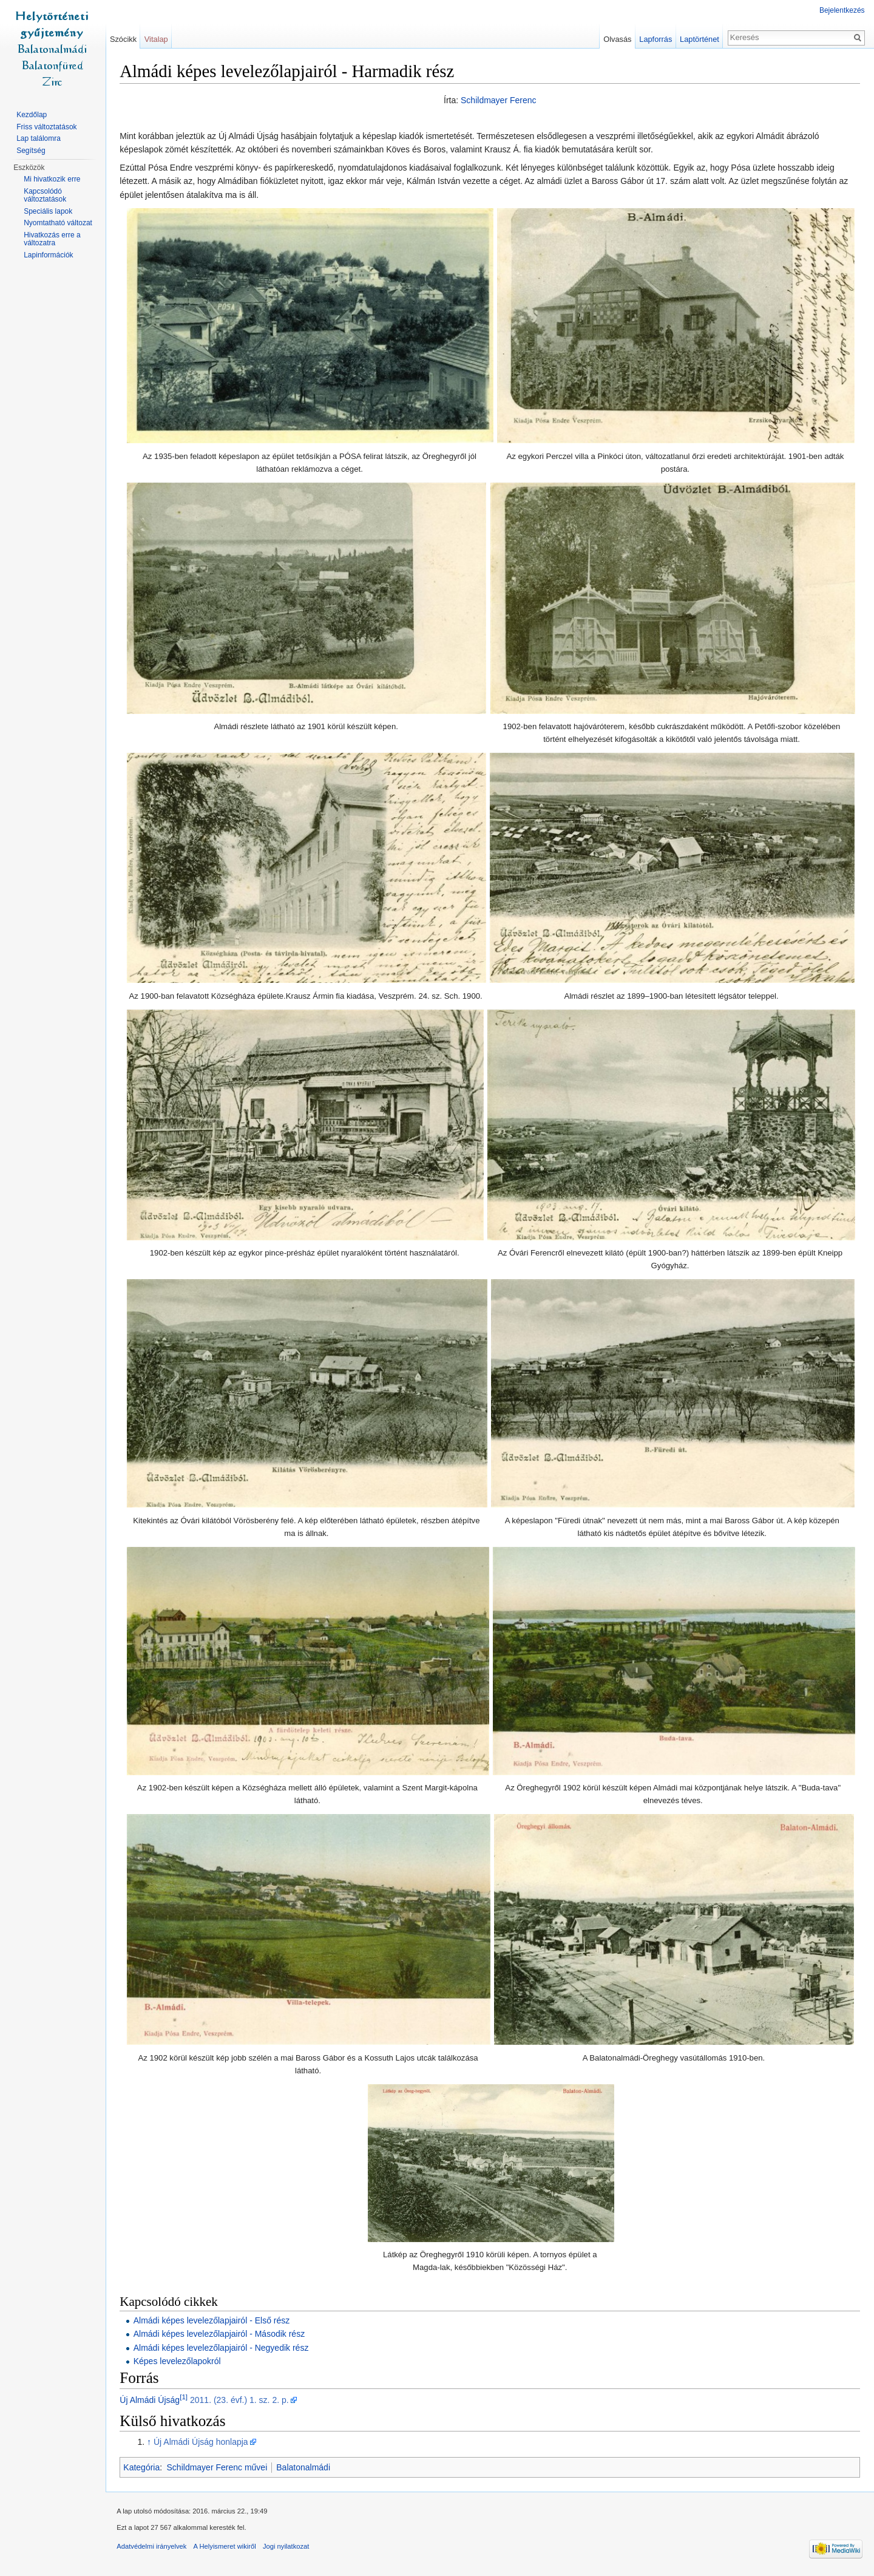 This screenshot has height=2576, width=874. Describe the element at coordinates (699, 39) in the screenshot. I see `Laptörténet` at that location.